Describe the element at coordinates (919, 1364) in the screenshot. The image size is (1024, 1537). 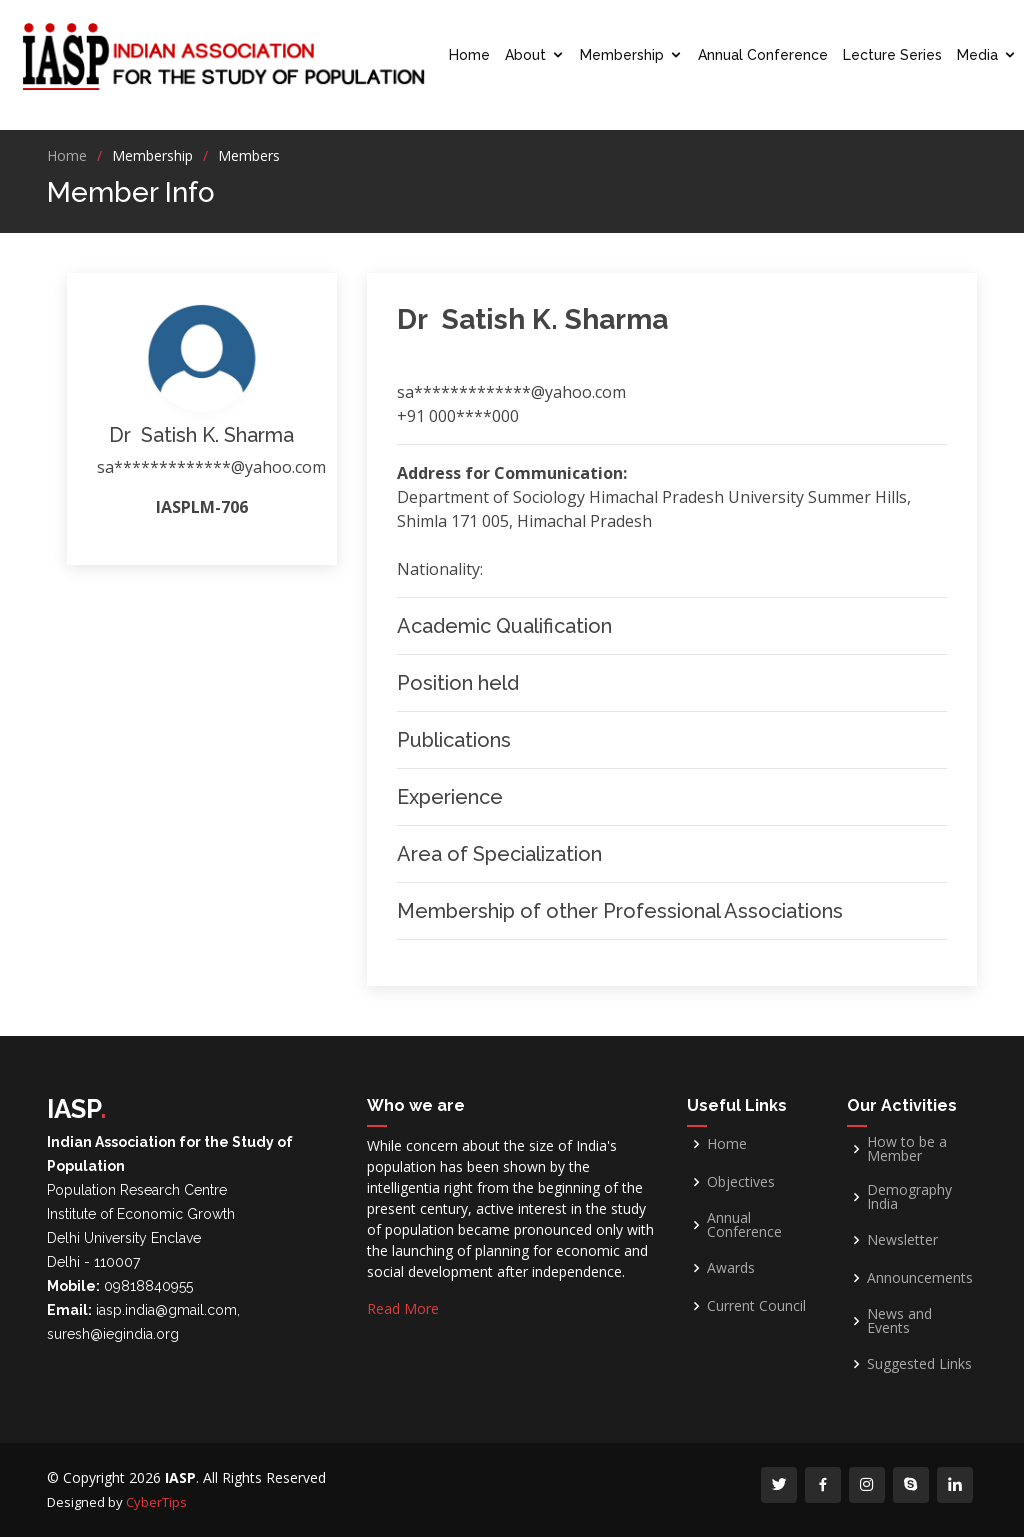
I see `Suggested Links` at that location.